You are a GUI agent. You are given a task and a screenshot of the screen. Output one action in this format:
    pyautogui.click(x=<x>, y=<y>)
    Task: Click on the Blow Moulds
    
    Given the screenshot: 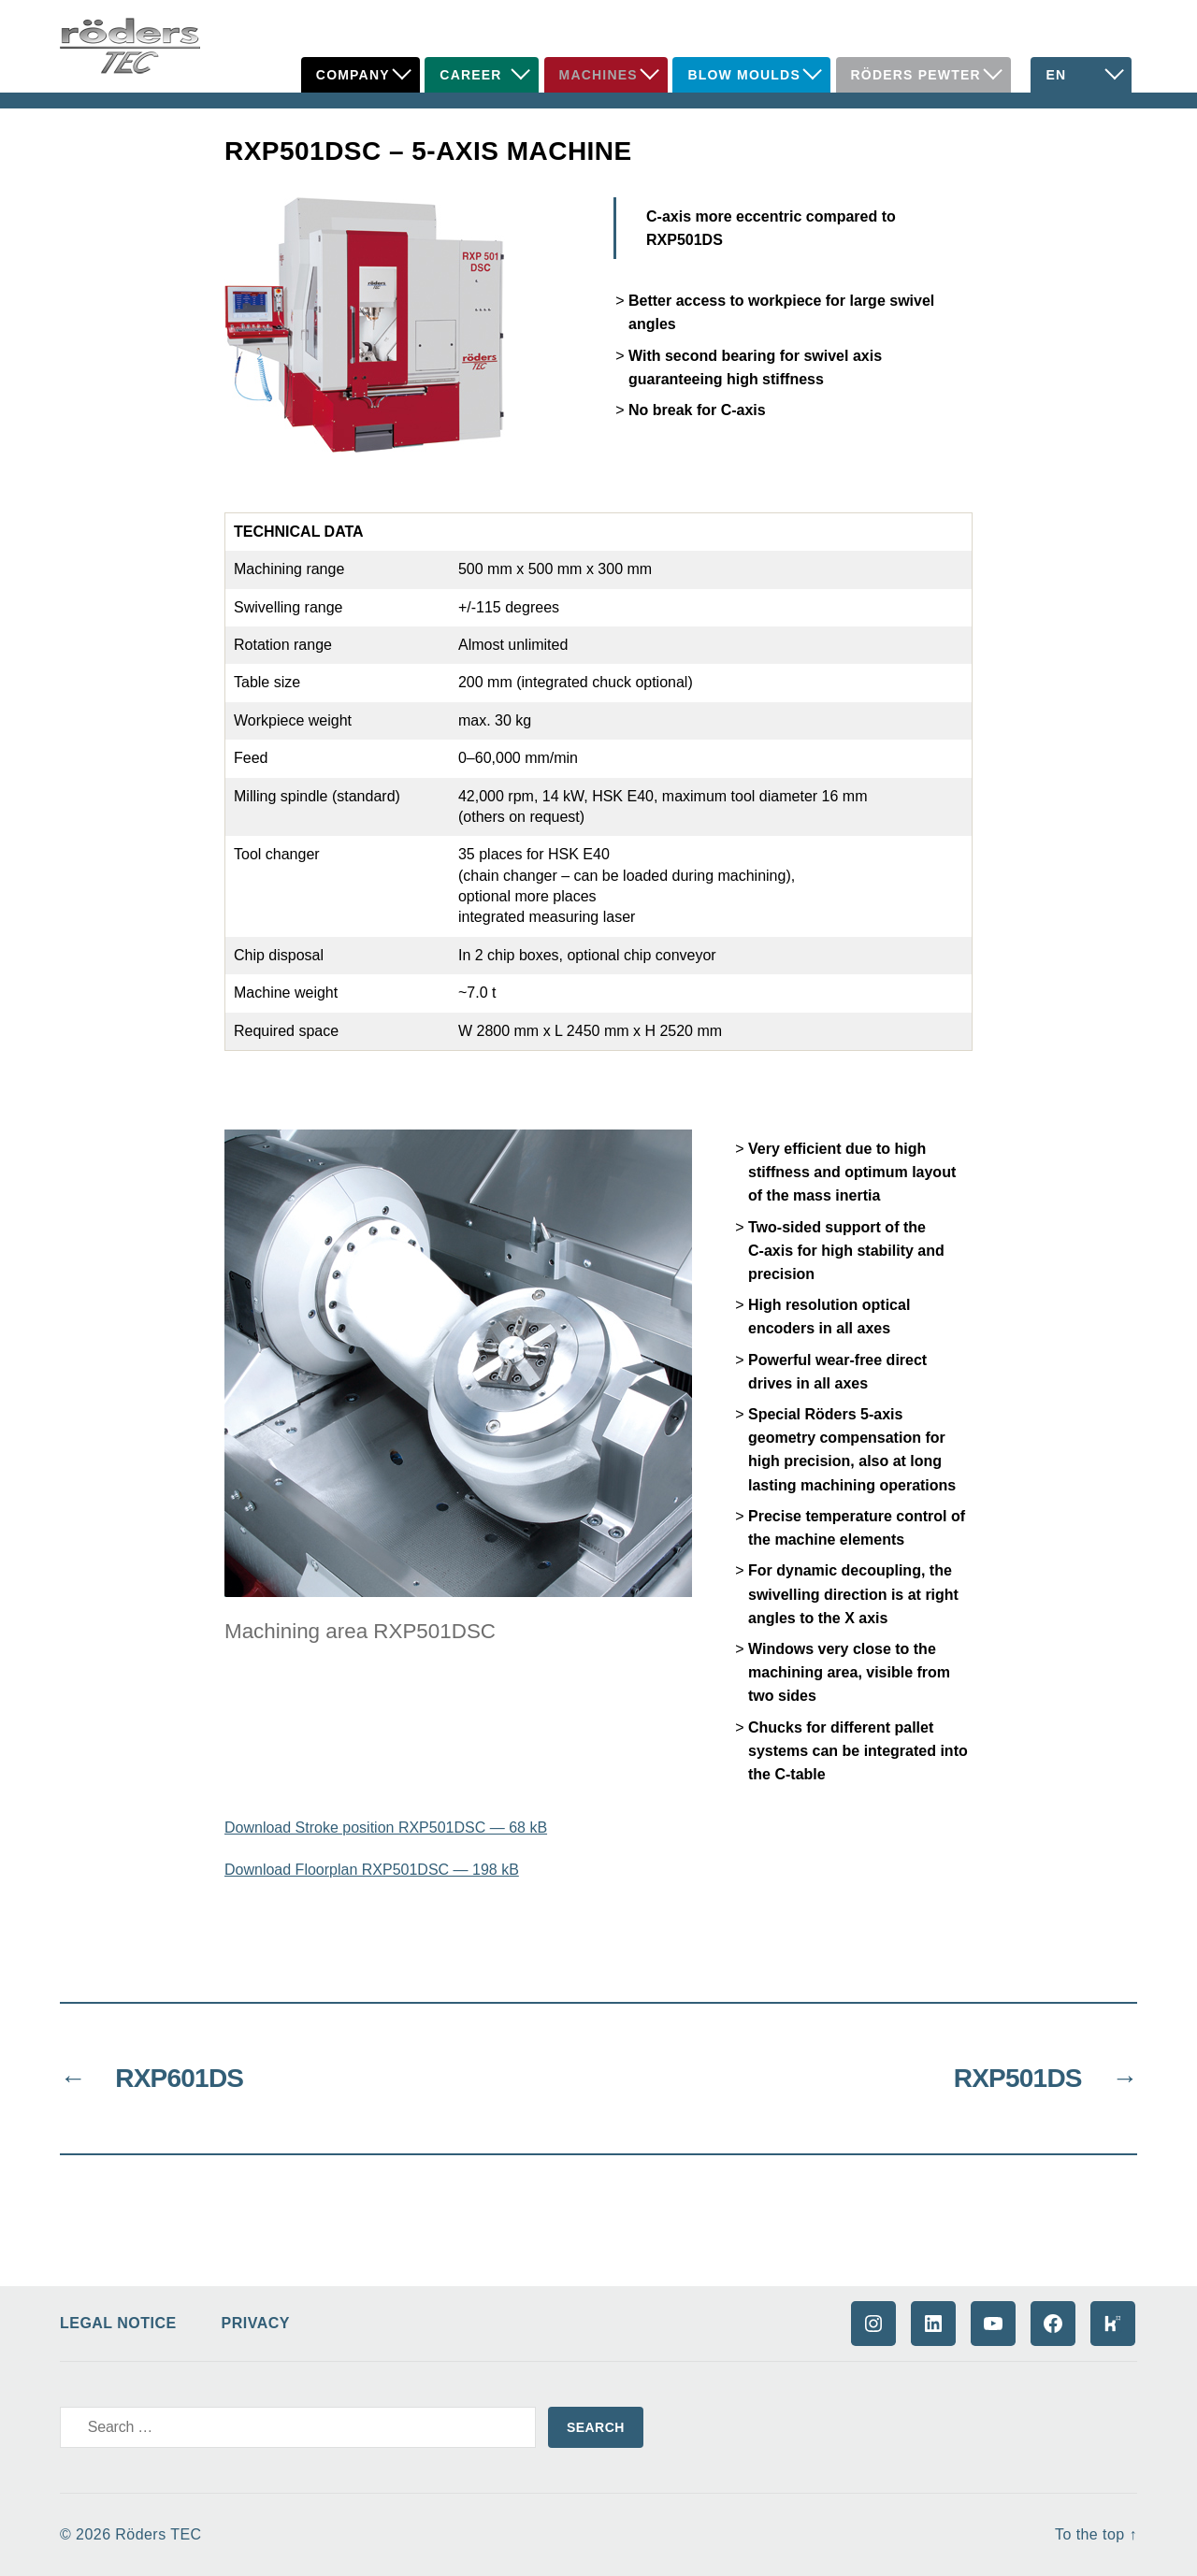 What is the action you would take?
    pyautogui.click(x=743, y=74)
    